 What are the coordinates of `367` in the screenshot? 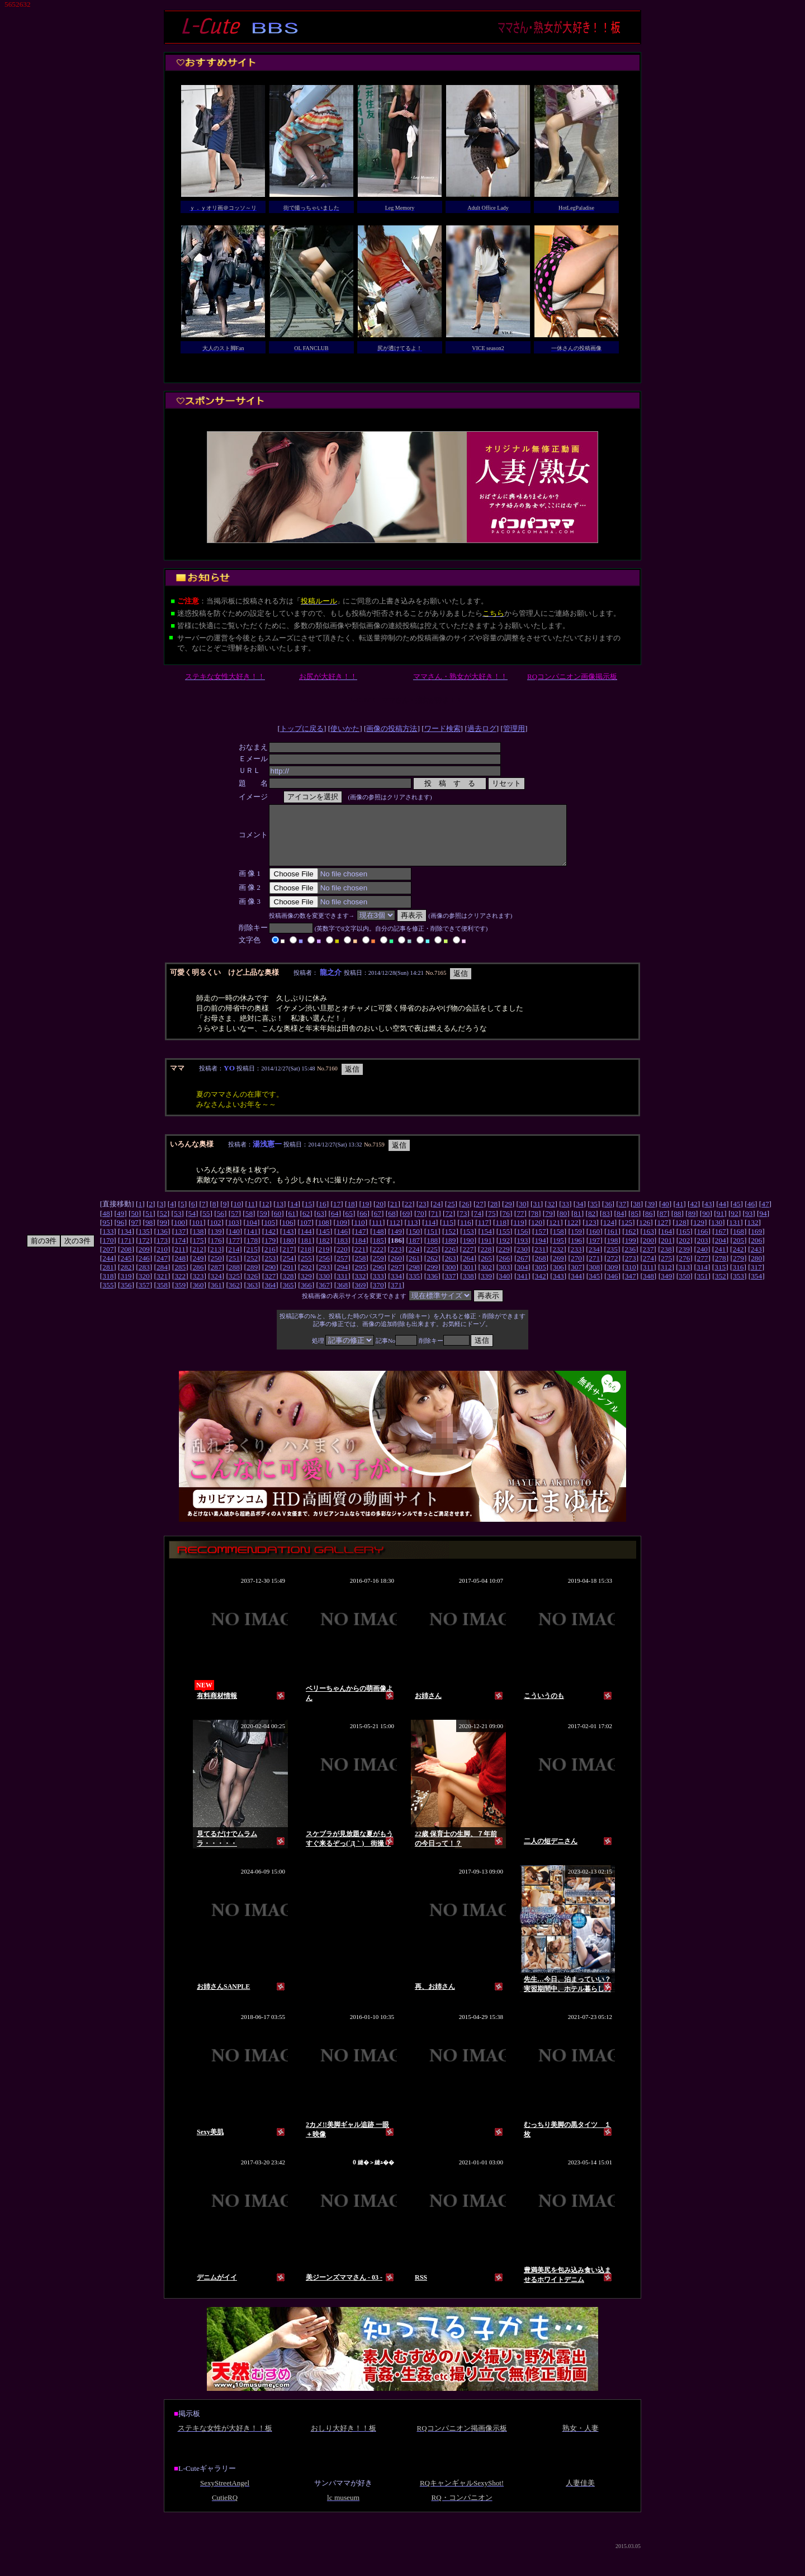 It's located at (324, 1296).